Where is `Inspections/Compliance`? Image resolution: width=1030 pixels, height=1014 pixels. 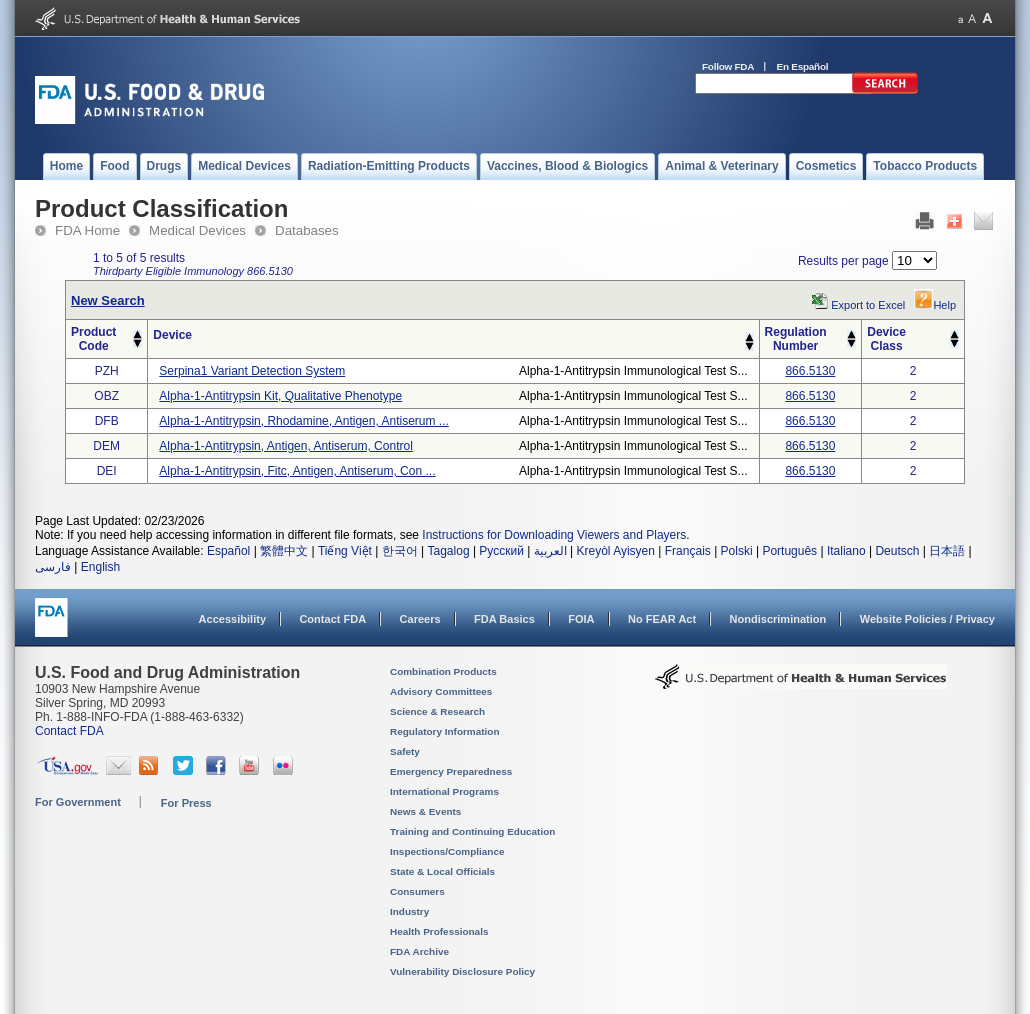
Inspections/Compliance is located at coordinates (447, 851).